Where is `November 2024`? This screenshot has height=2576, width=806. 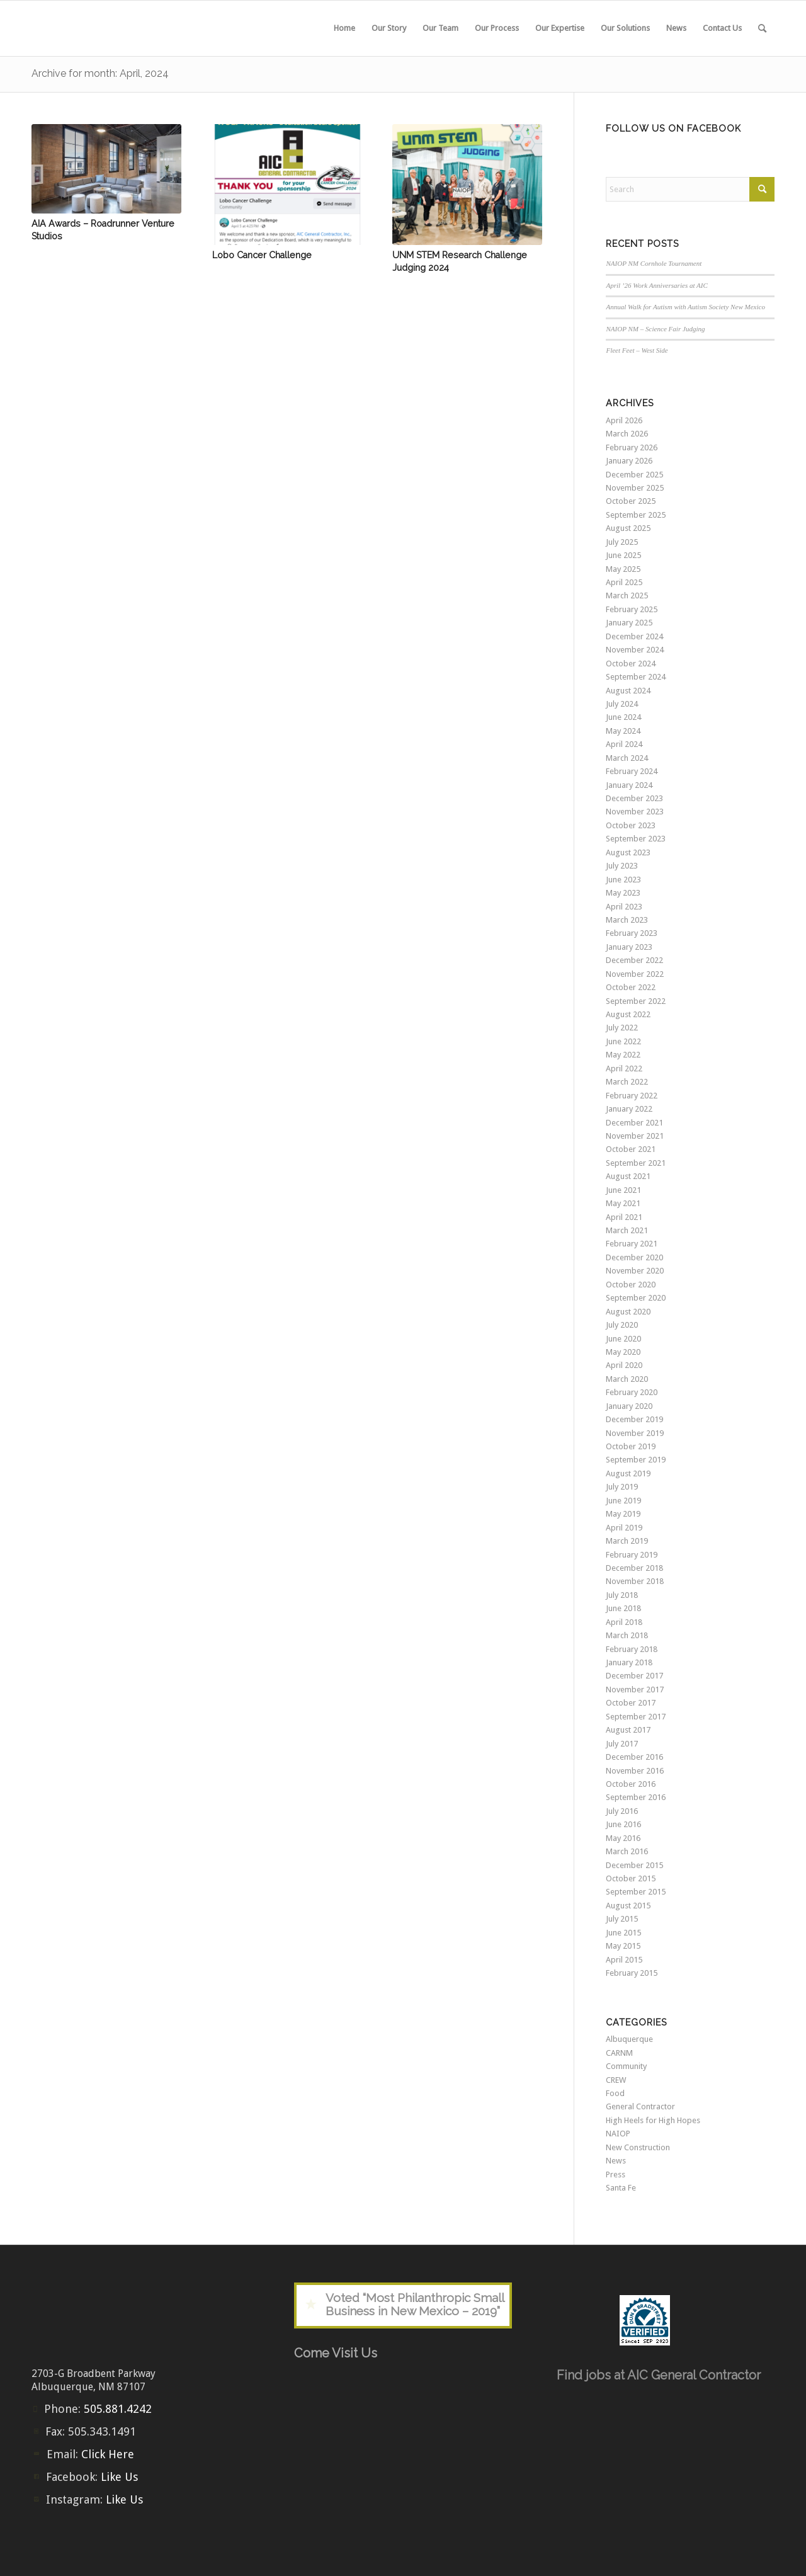 November 2024 is located at coordinates (635, 649).